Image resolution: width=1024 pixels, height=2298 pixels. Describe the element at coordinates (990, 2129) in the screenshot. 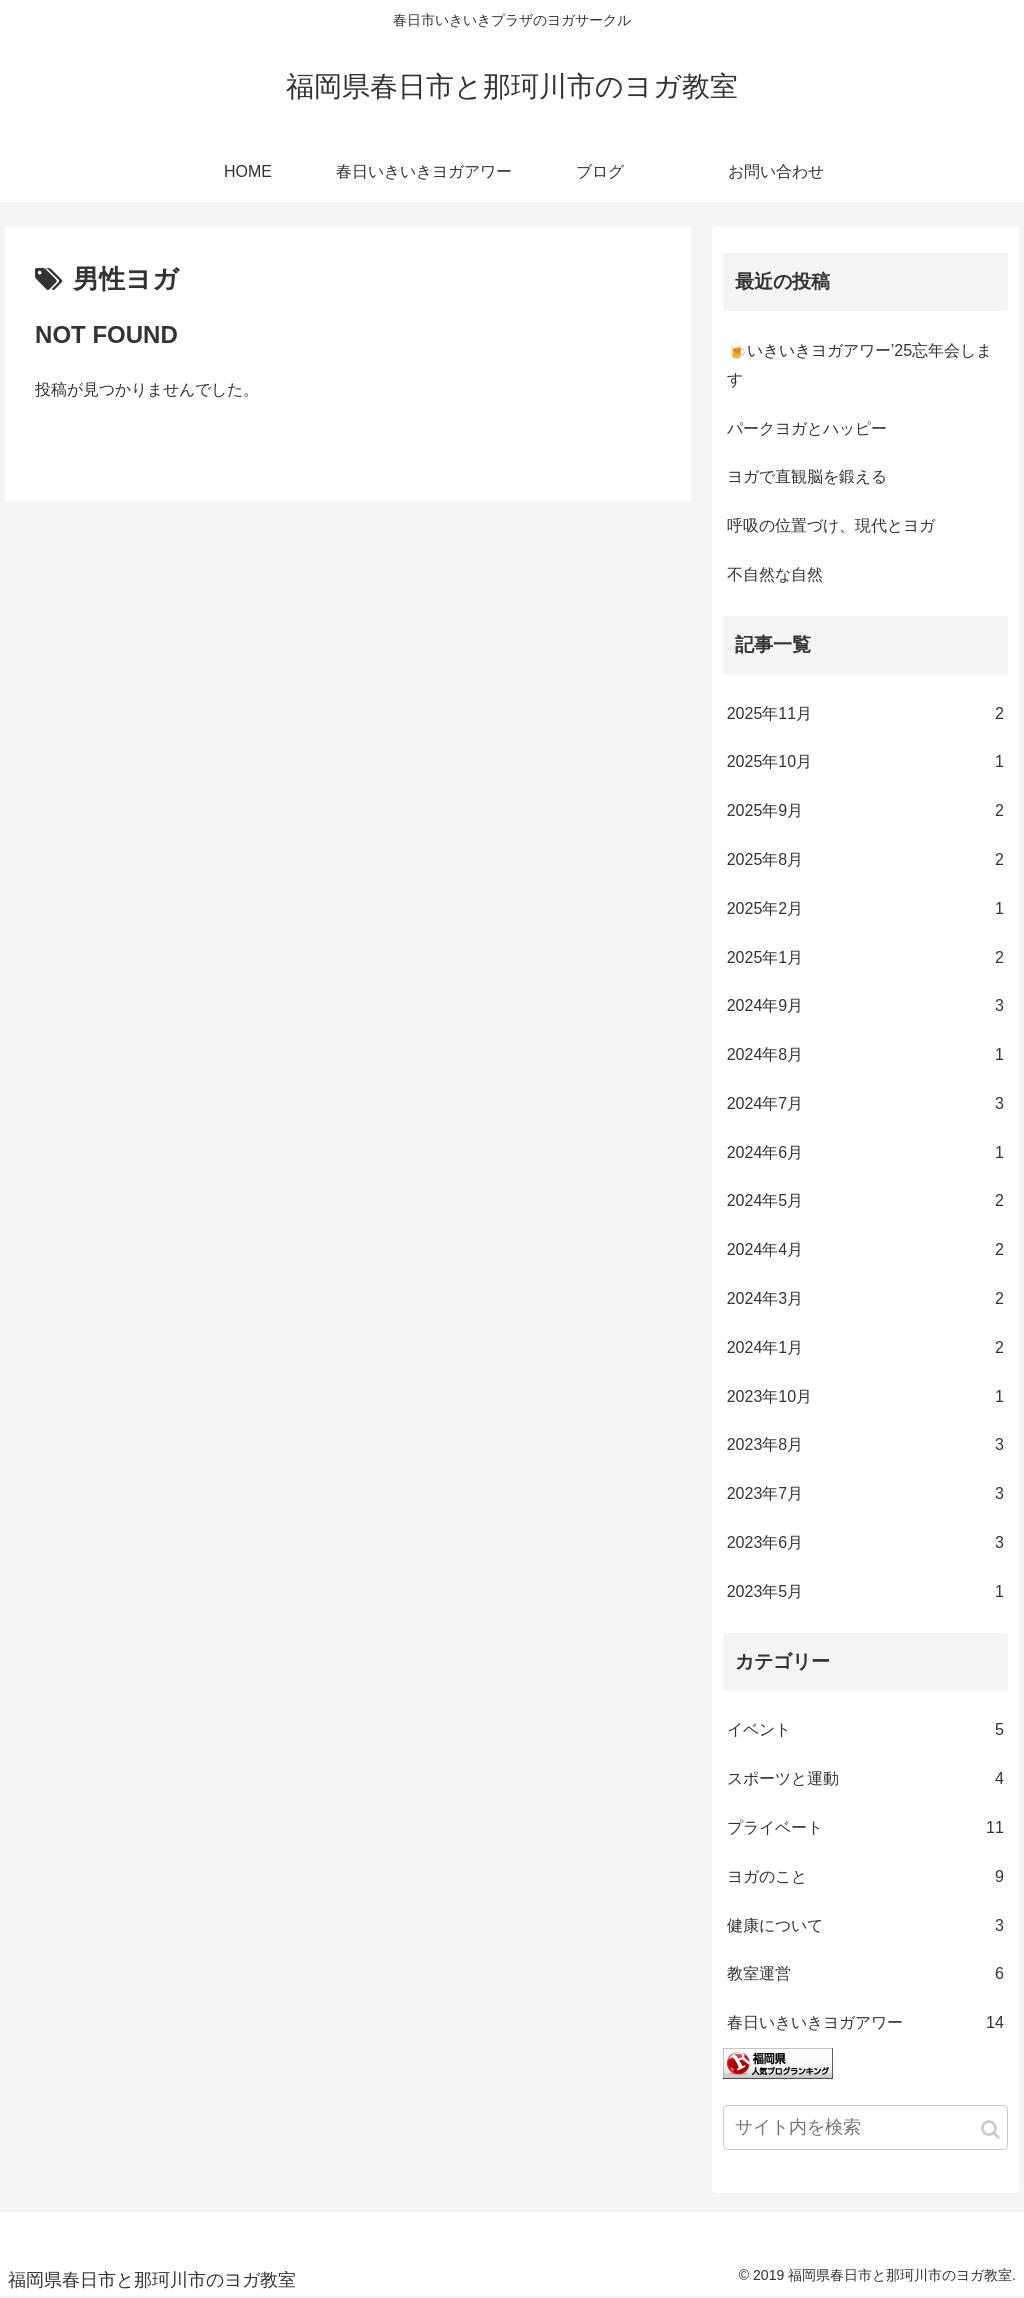

I see `[button]` at that location.